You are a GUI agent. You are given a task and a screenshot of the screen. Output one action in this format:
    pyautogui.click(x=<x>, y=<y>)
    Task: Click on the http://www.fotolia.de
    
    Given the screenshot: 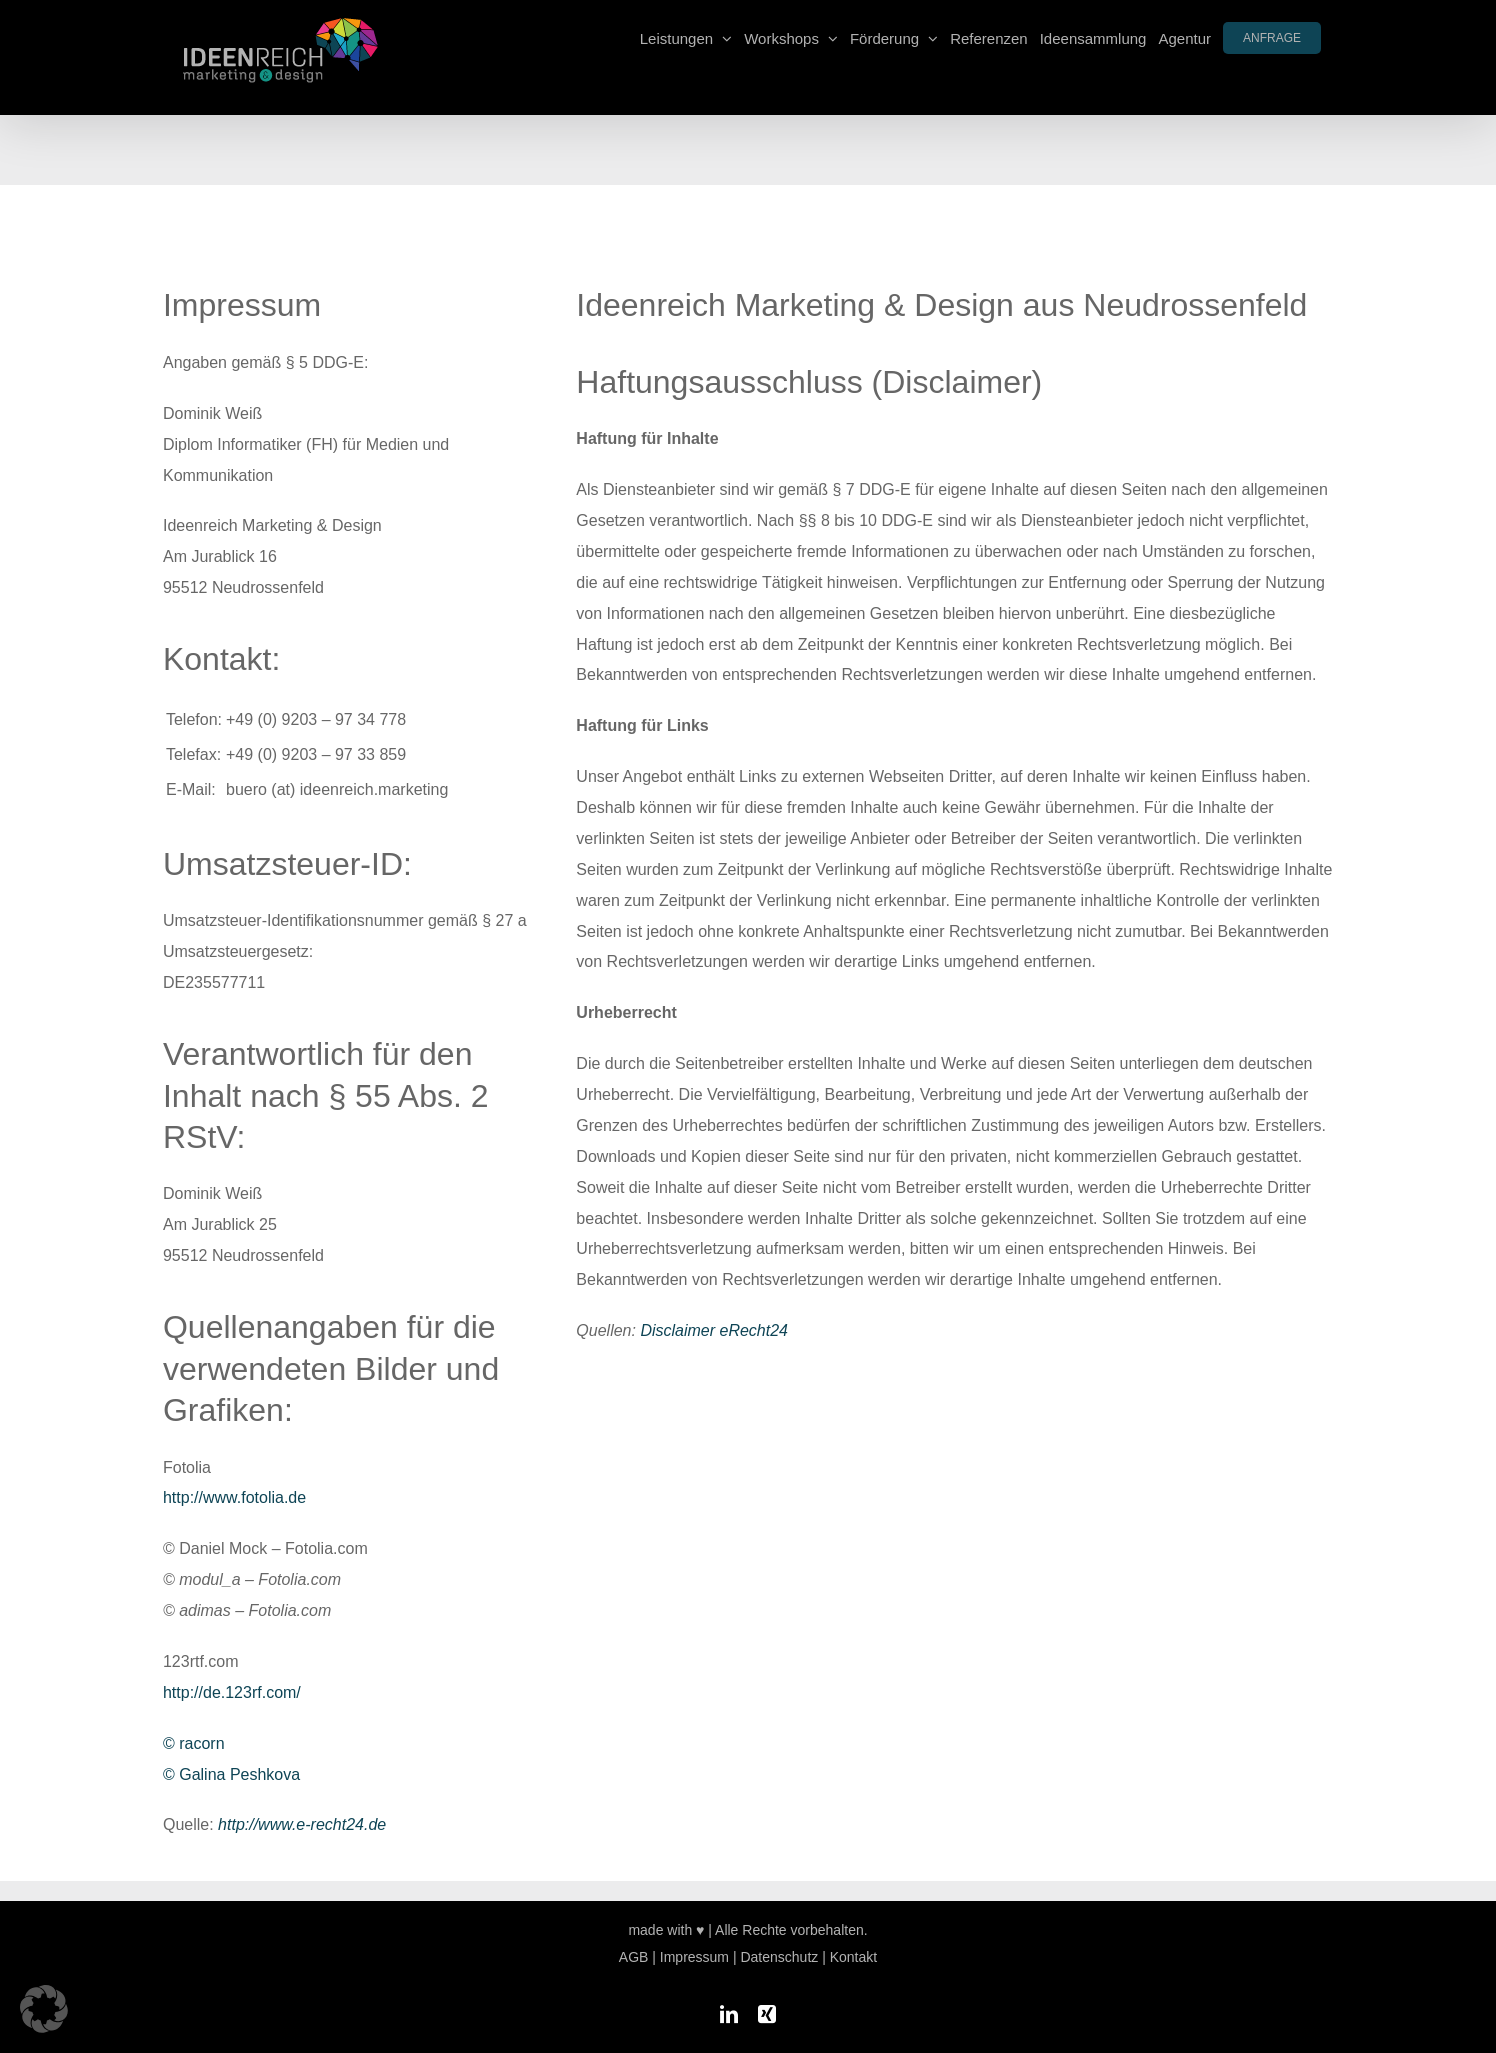 What is the action you would take?
    pyautogui.click(x=234, y=1497)
    